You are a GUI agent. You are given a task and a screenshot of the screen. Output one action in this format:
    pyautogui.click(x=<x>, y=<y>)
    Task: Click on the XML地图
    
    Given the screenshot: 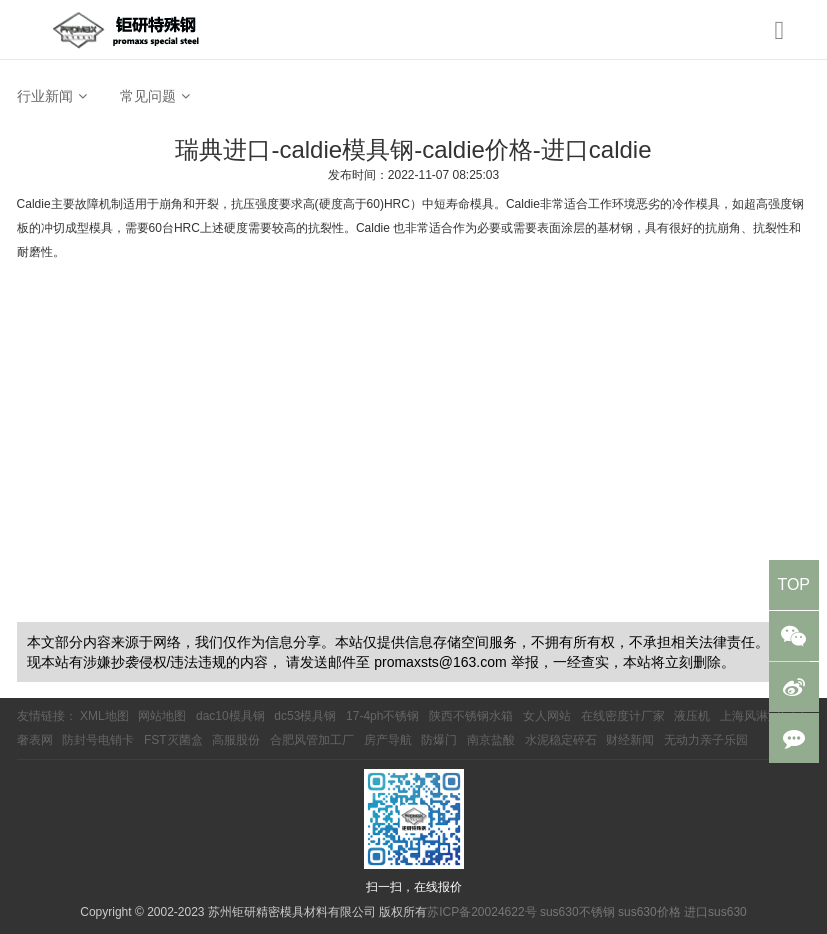 What is the action you would take?
    pyautogui.click(x=104, y=716)
    